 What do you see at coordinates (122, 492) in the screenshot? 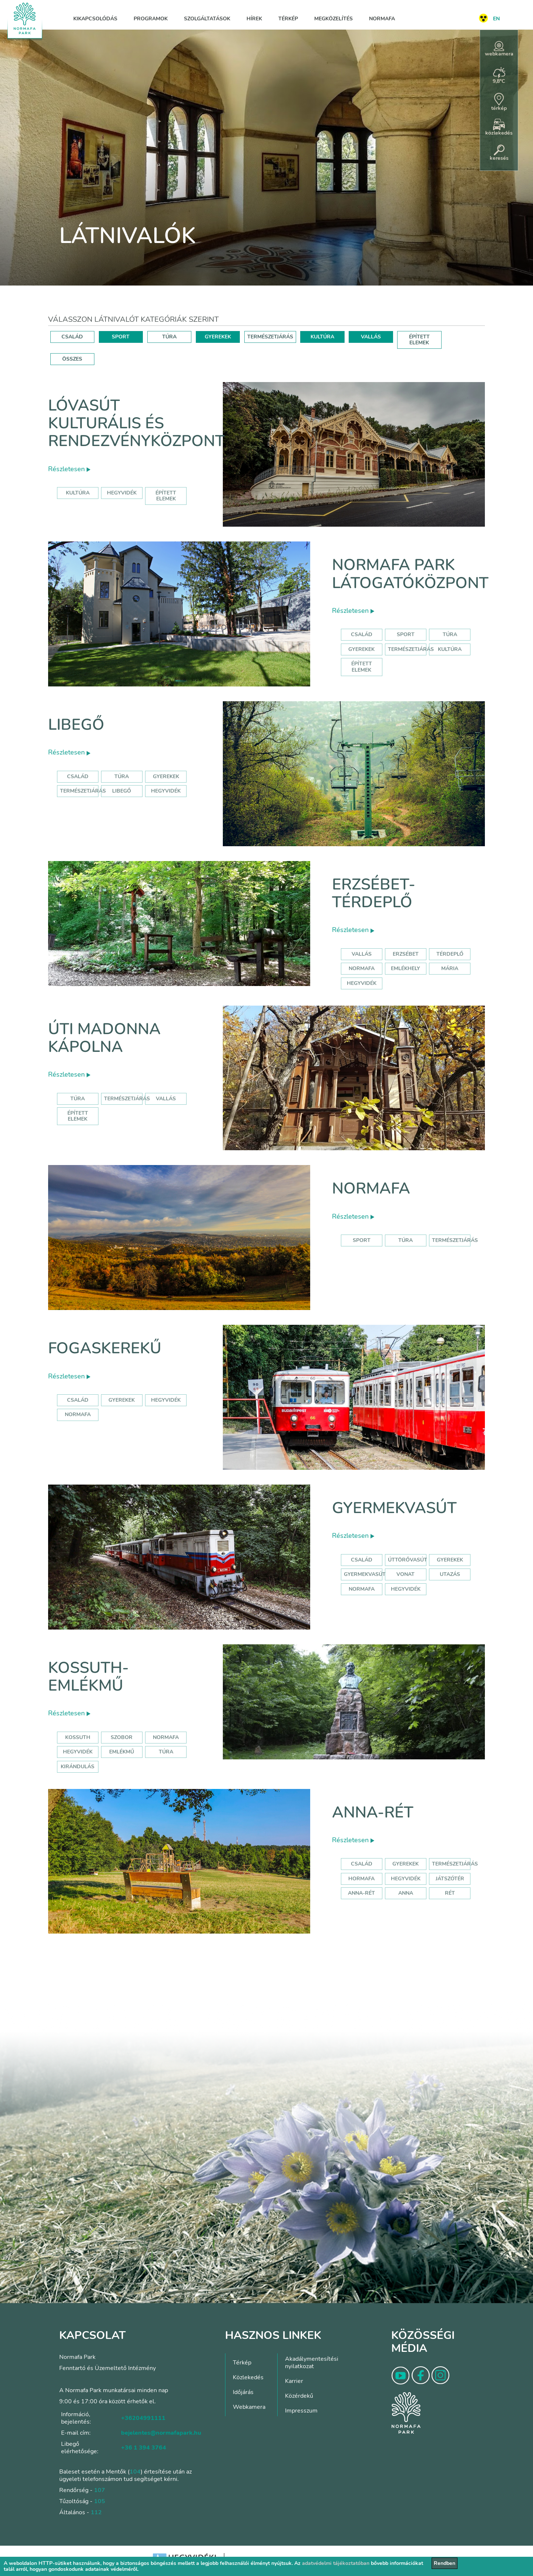
I see `hegyvidék` at bounding box center [122, 492].